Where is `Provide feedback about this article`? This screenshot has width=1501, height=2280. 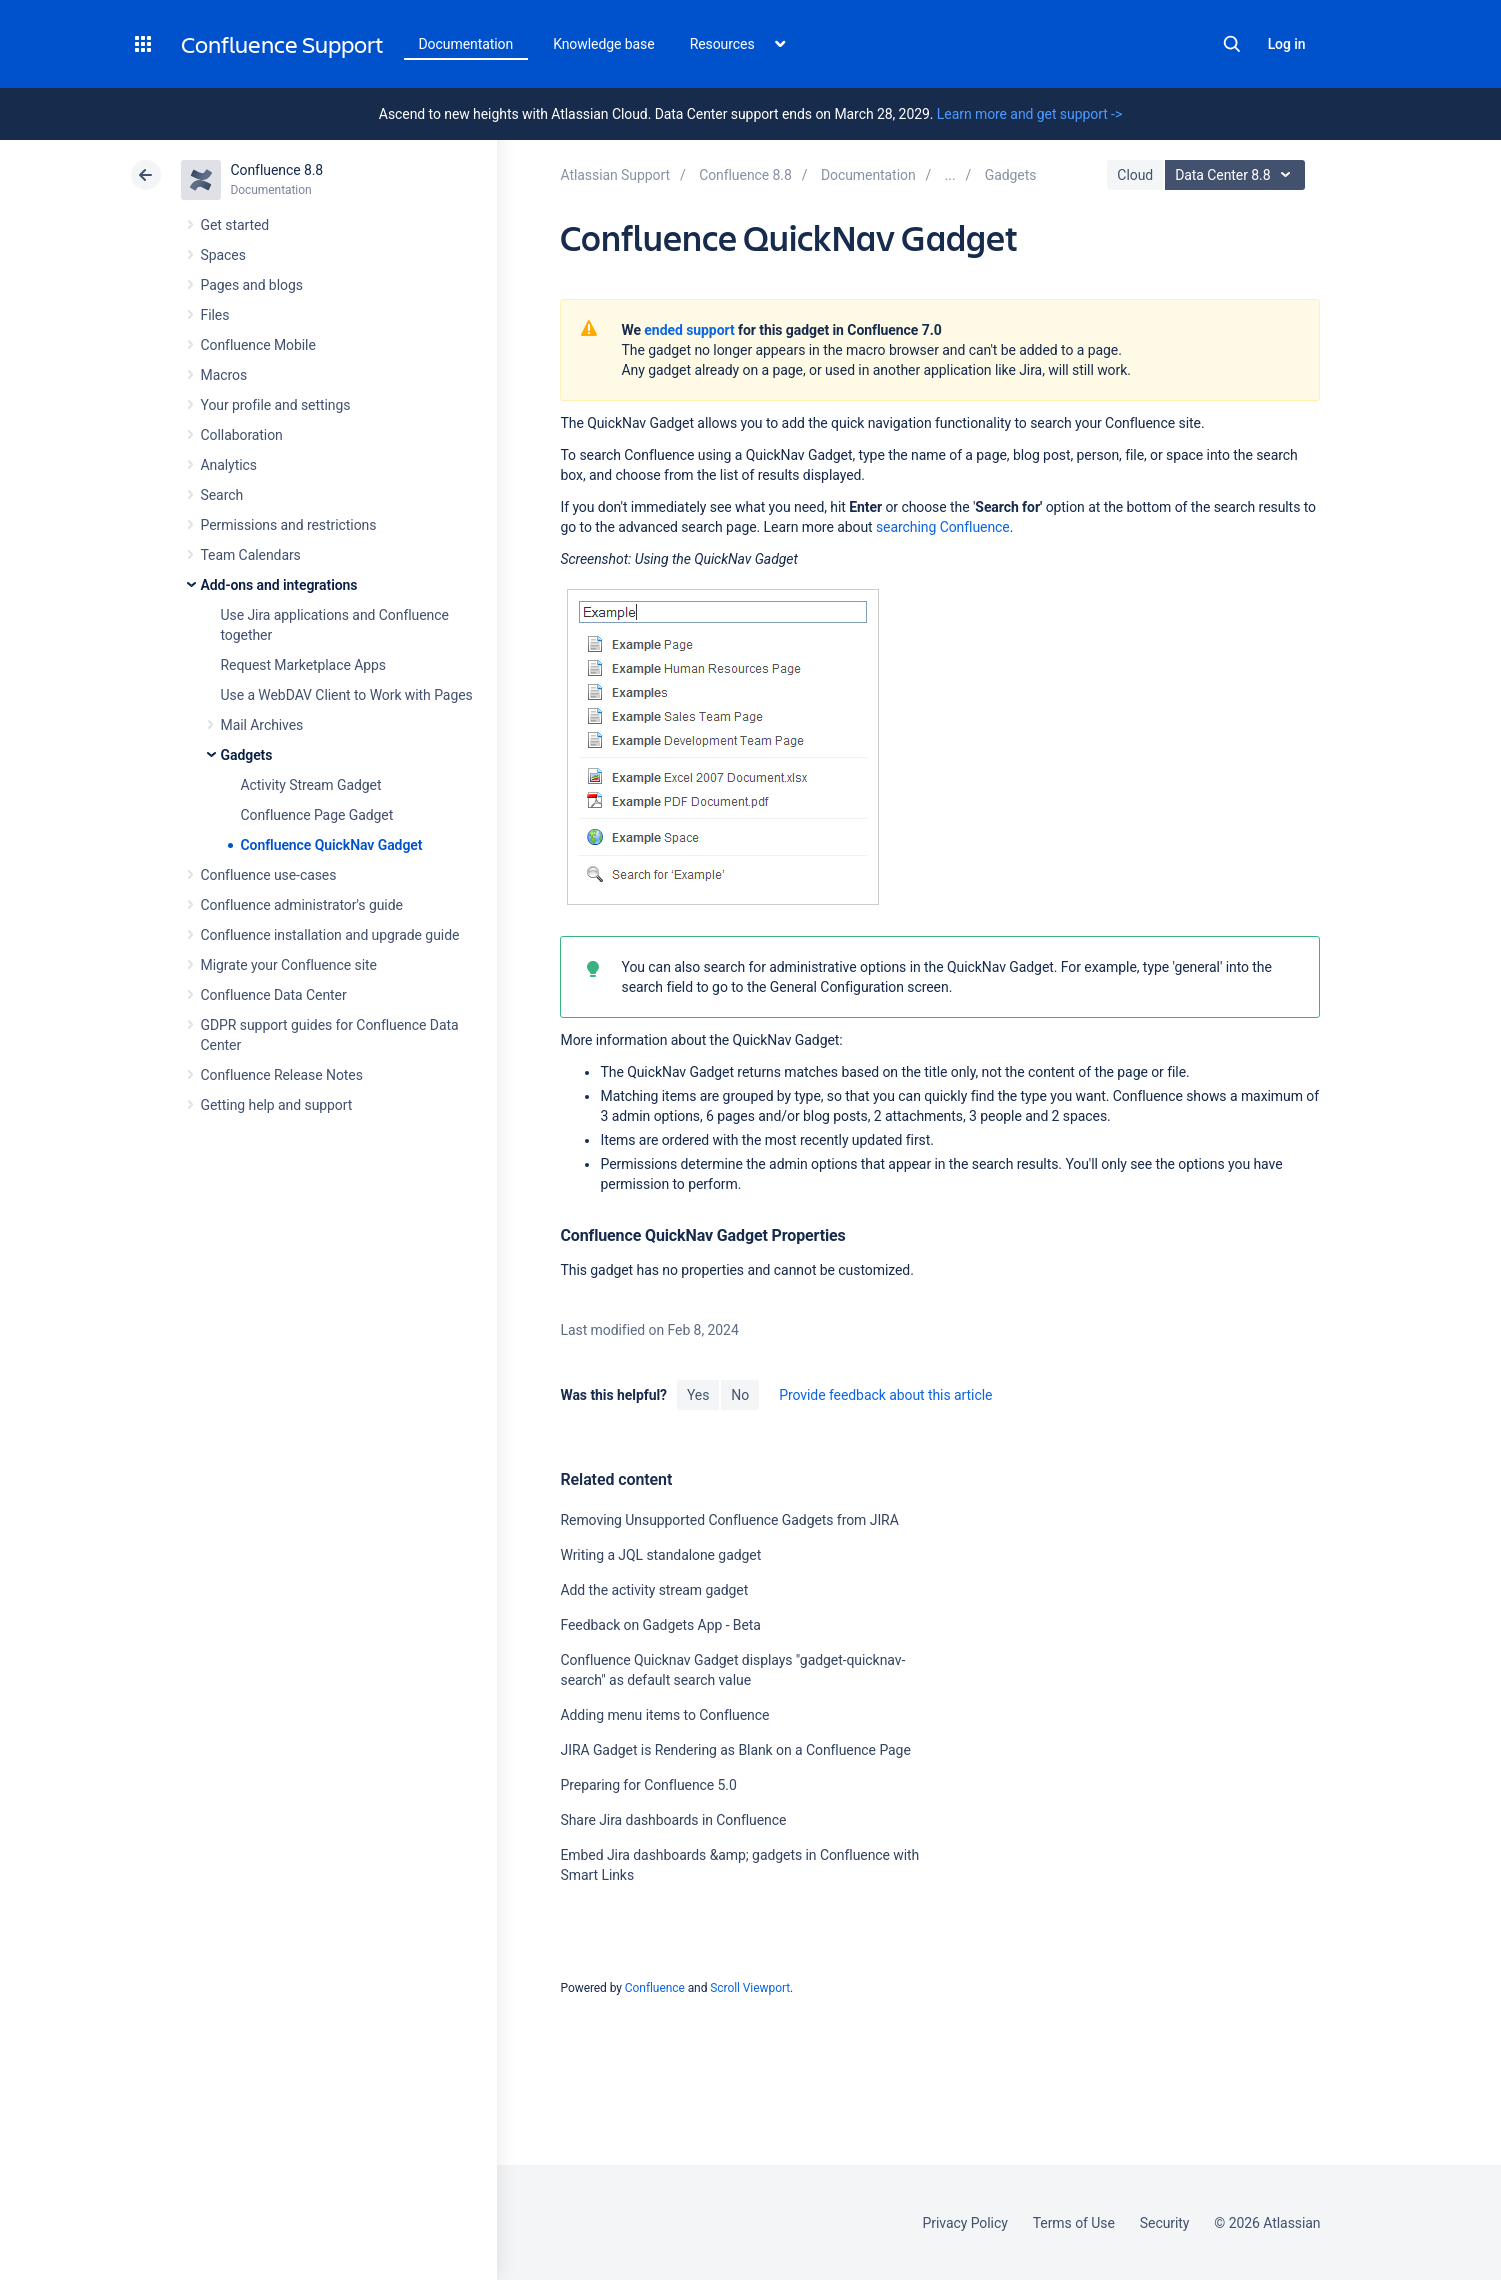
Provide feedback about this article is located at coordinates (885, 1395).